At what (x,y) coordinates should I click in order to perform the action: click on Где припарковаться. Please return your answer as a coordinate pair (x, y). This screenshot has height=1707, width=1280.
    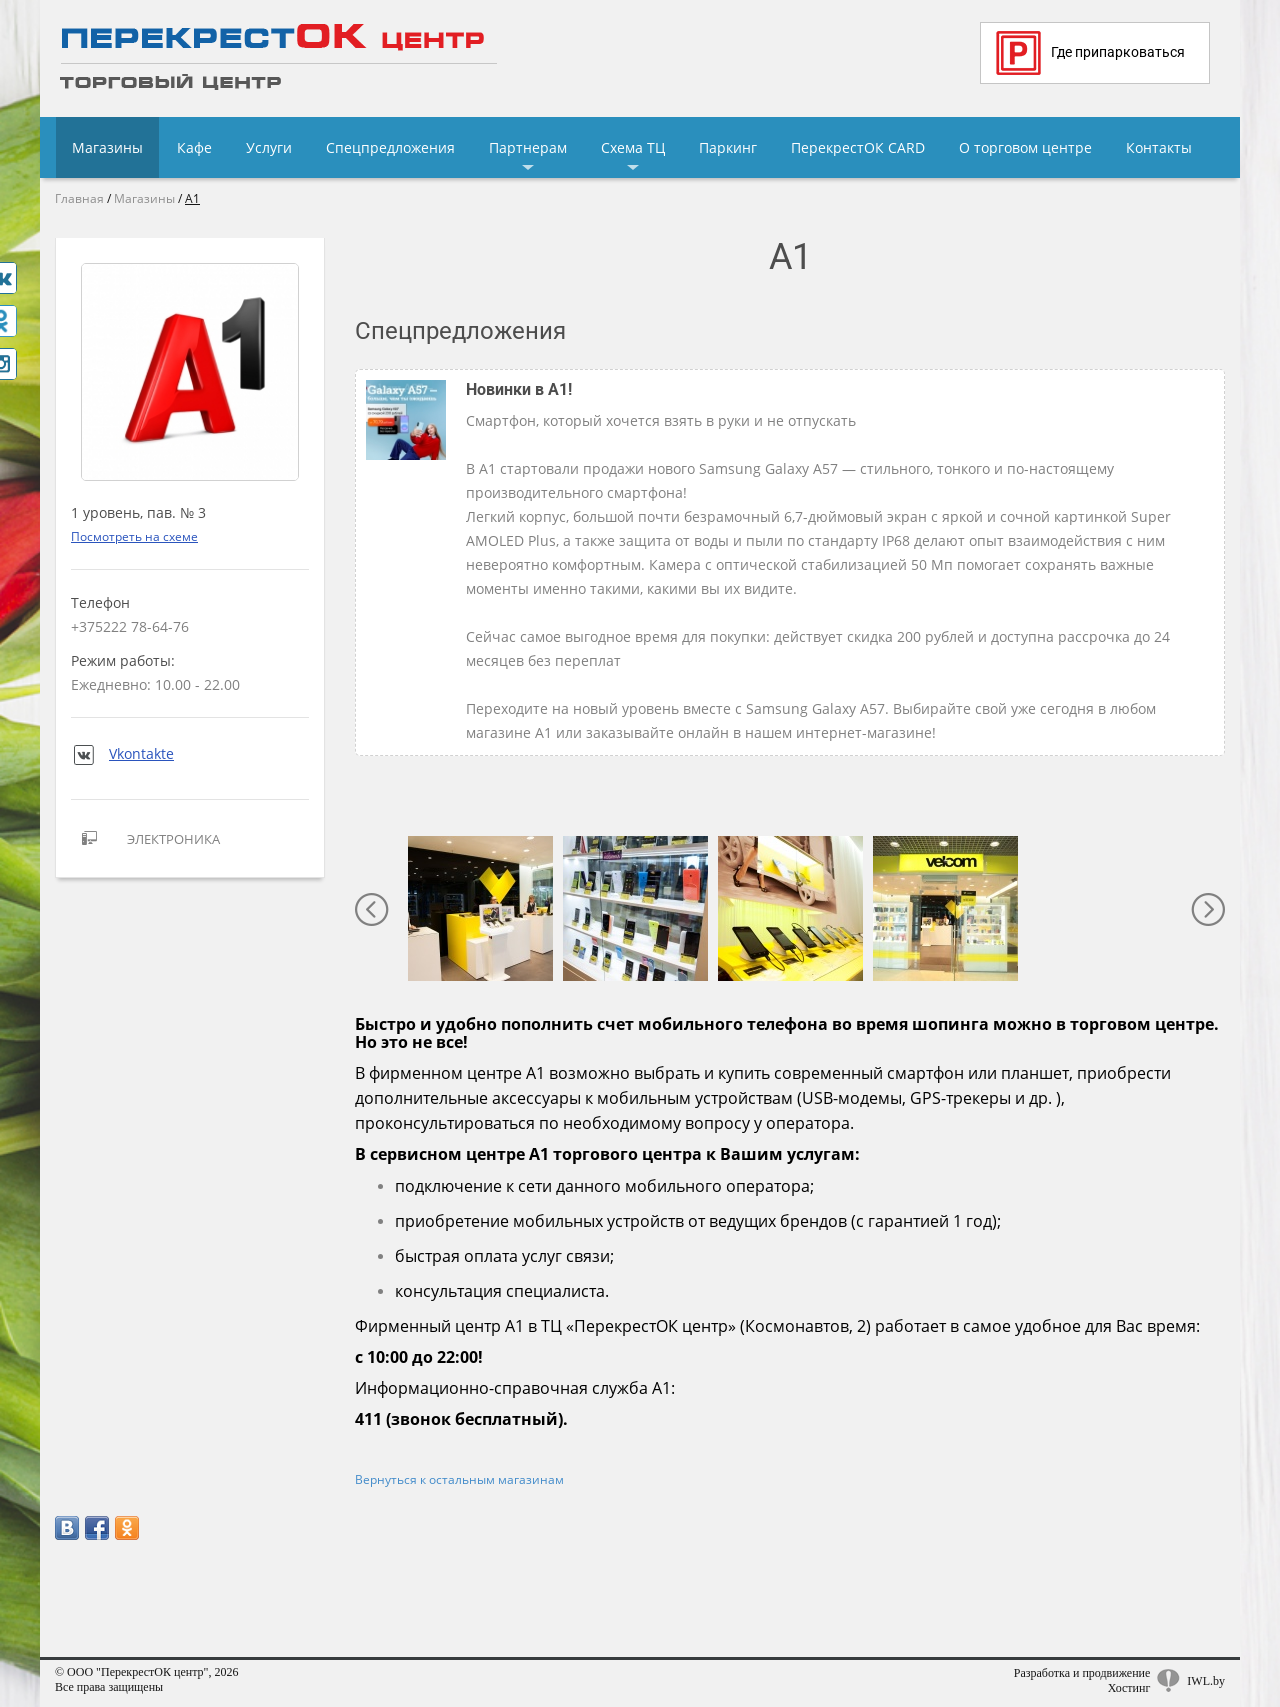
    Looking at the image, I should click on (1090, 53).